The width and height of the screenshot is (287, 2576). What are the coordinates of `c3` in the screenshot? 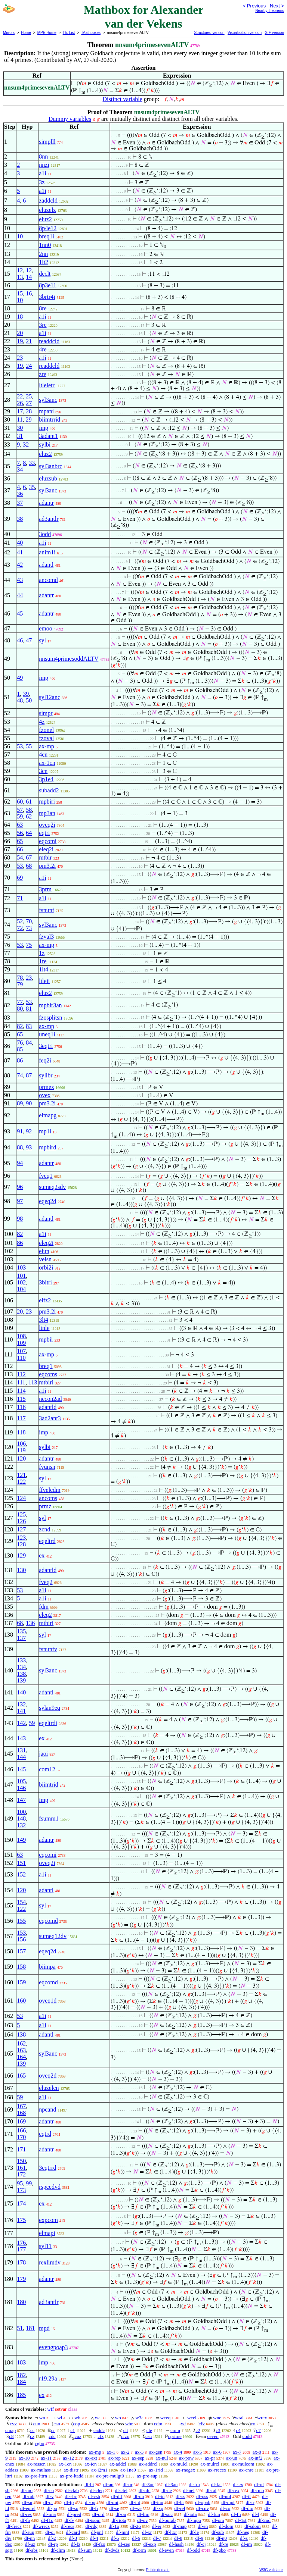 It's located at (218, 2430).